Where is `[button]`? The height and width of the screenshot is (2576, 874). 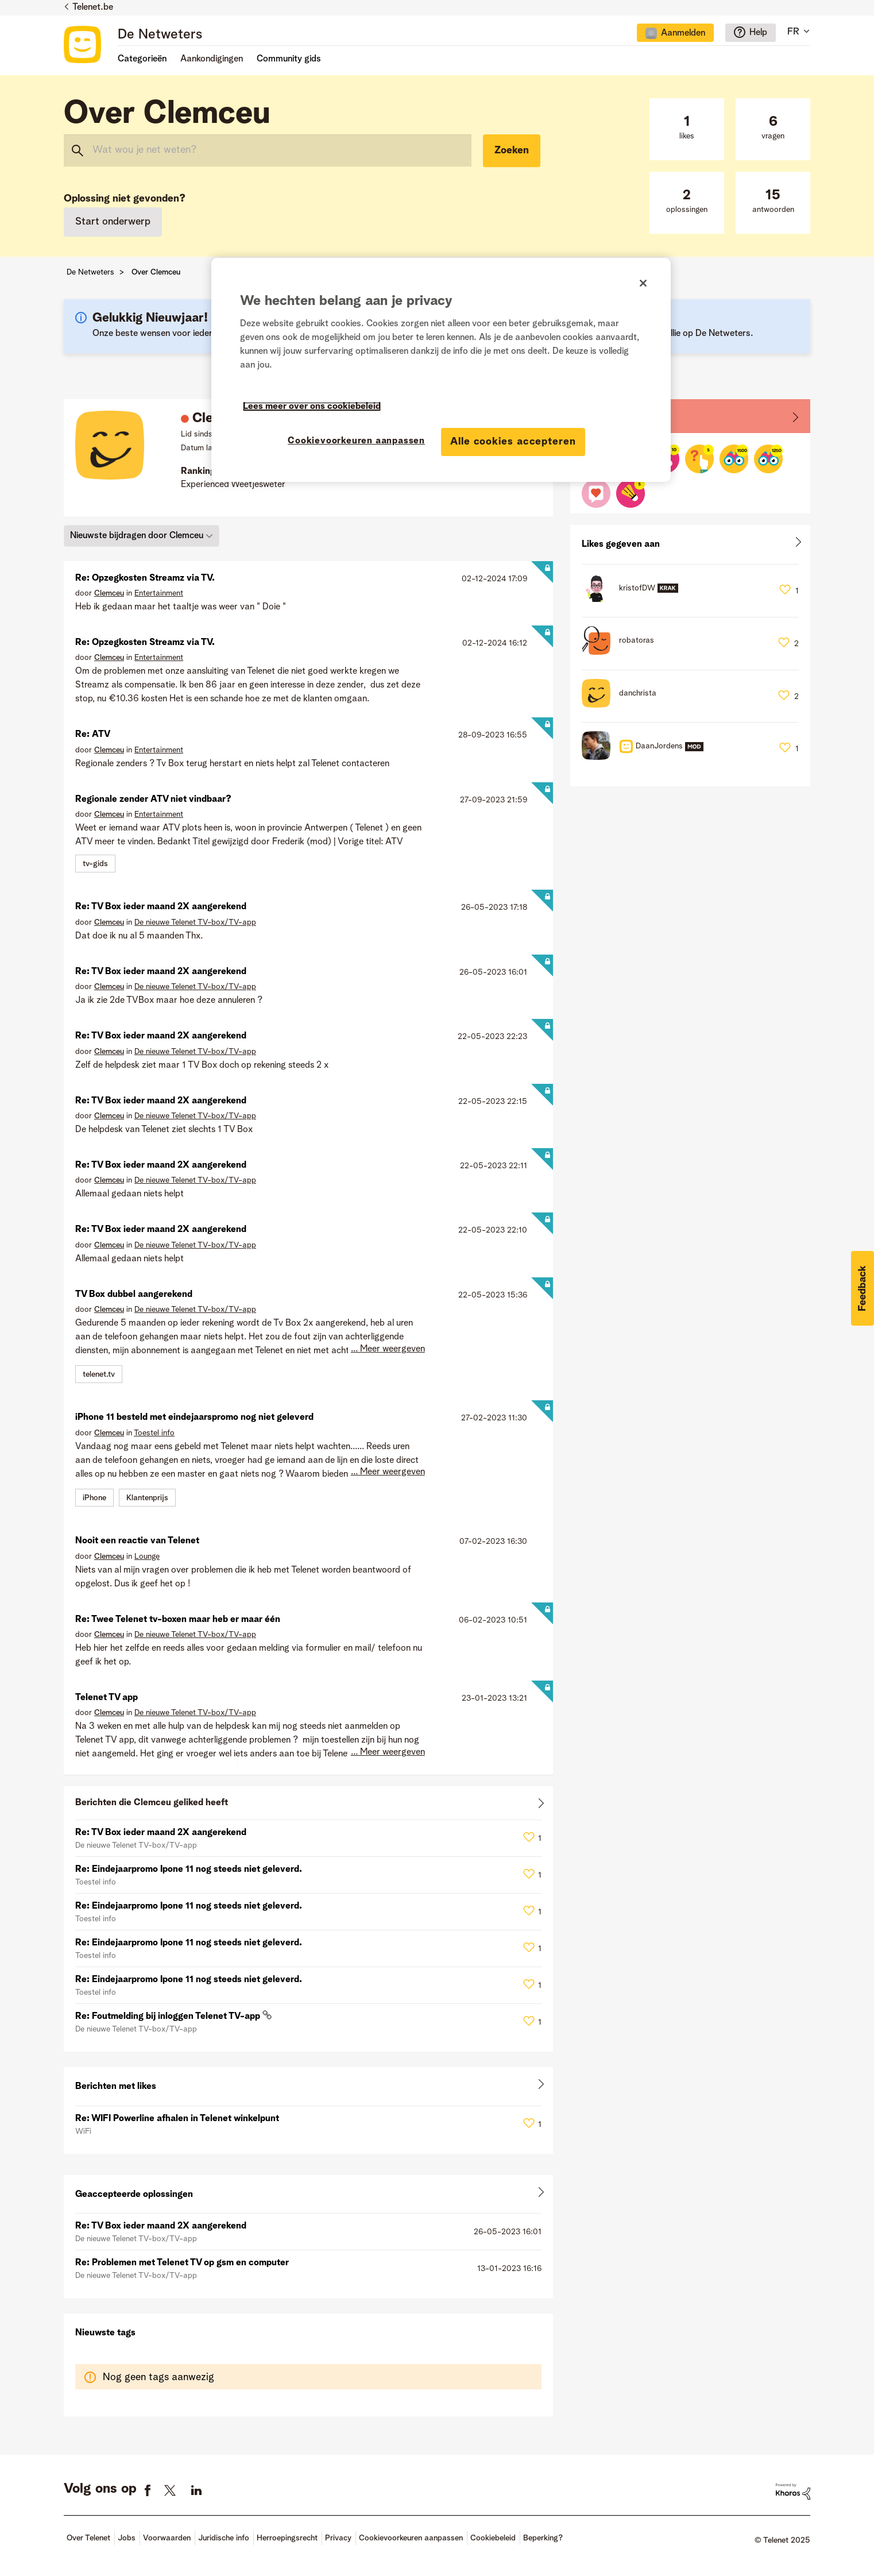
[button] is located at coordinates (862, 1288).